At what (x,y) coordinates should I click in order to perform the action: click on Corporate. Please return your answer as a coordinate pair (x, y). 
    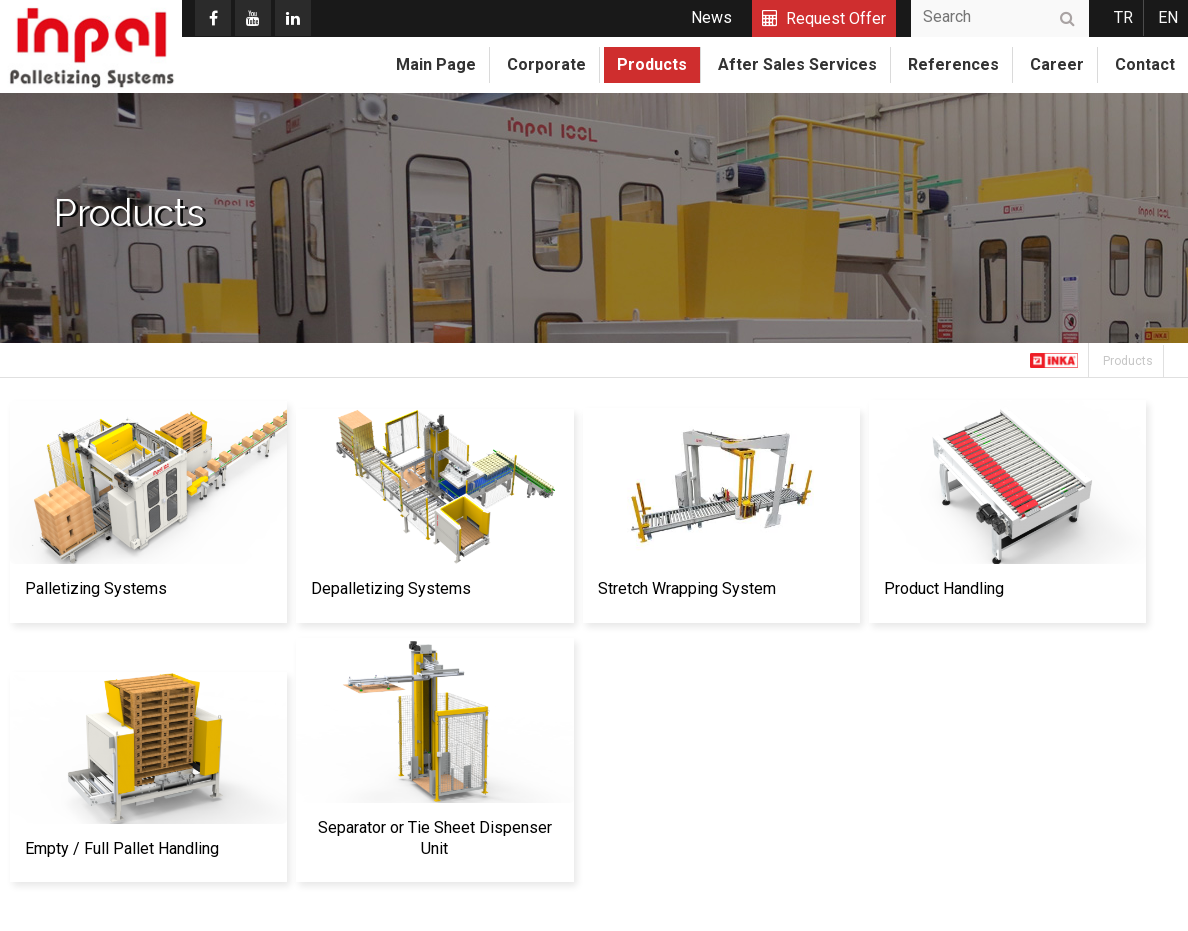
    Looking at the image, I should click on (546, 64).